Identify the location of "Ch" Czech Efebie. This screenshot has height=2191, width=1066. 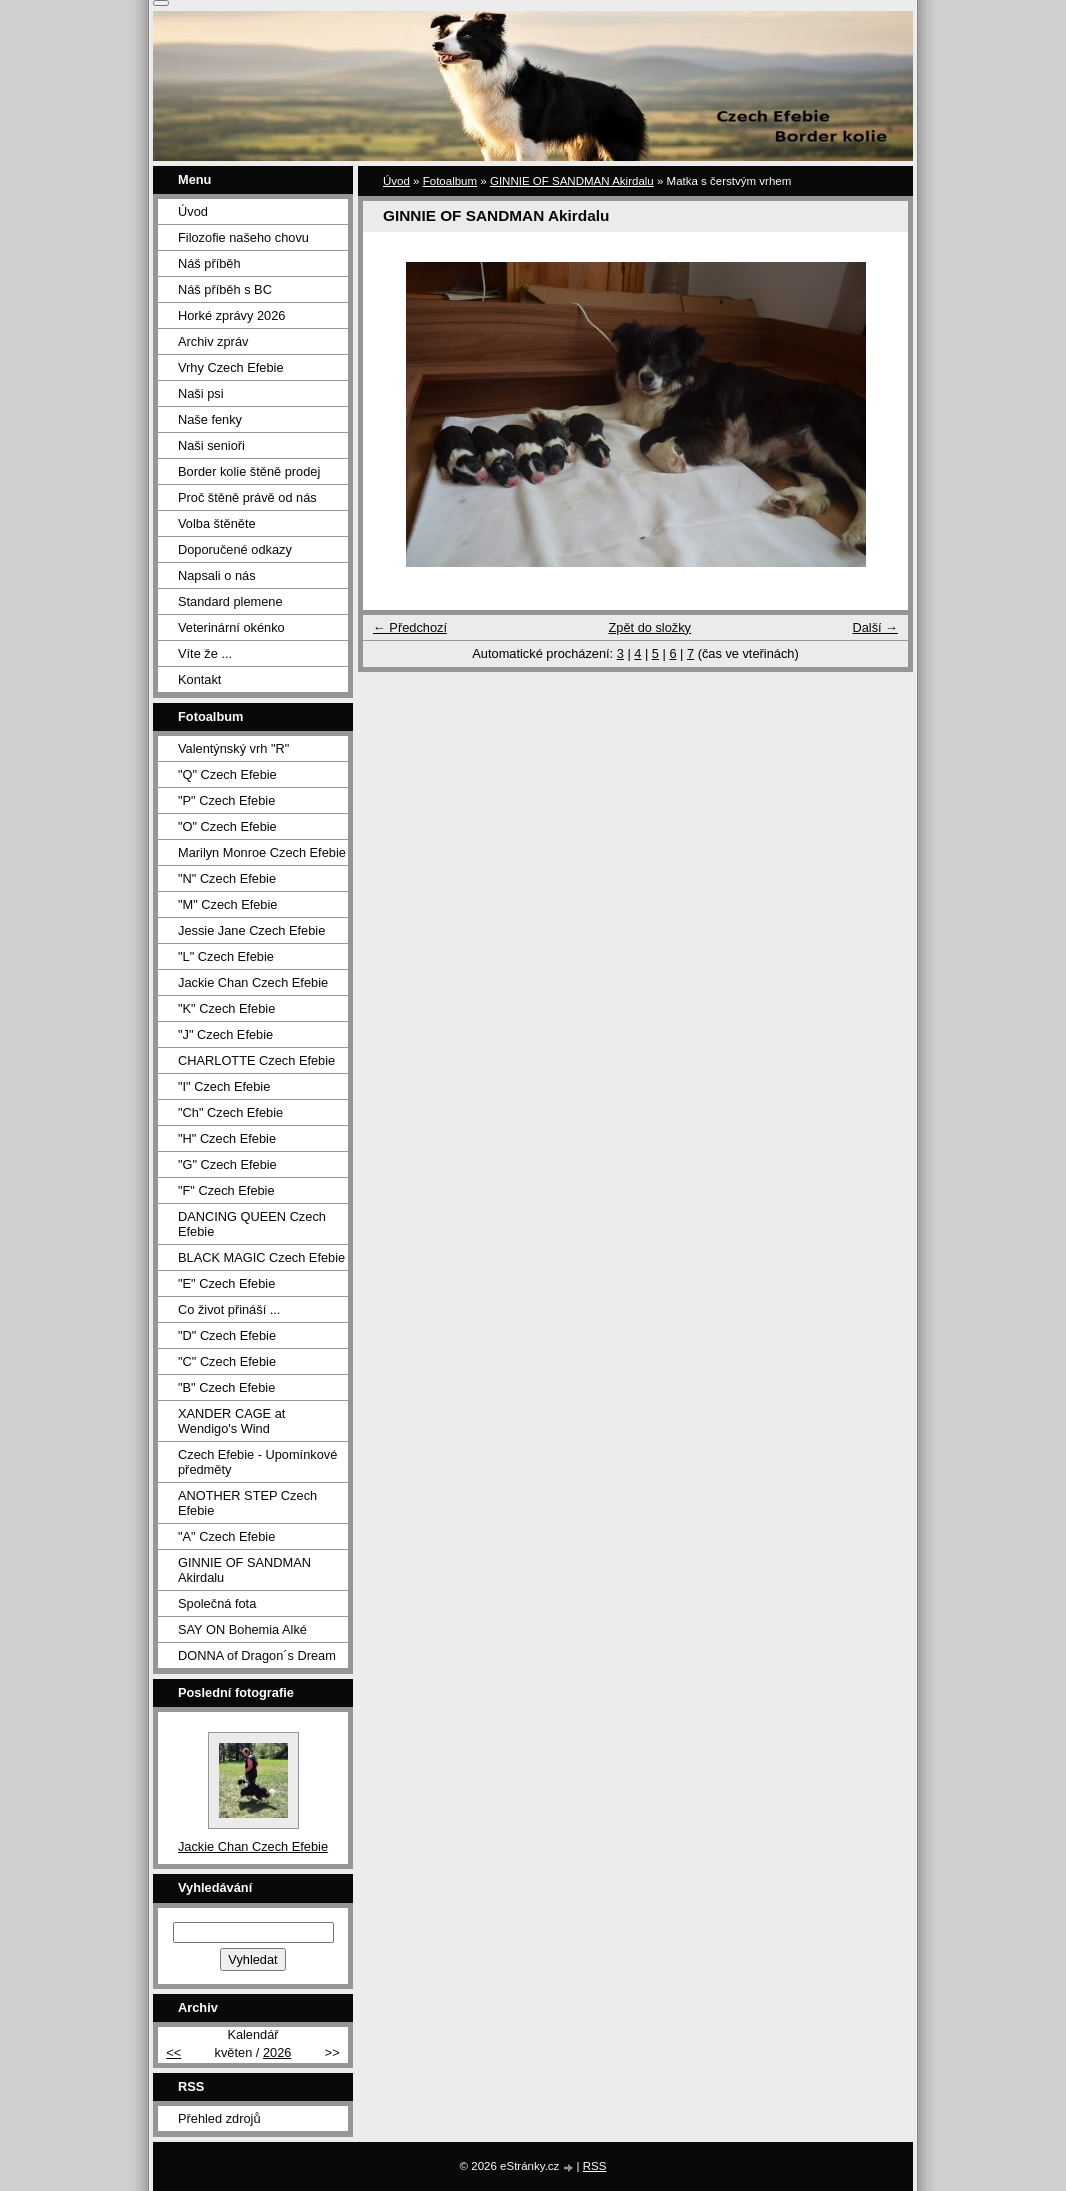
(230, 1112).